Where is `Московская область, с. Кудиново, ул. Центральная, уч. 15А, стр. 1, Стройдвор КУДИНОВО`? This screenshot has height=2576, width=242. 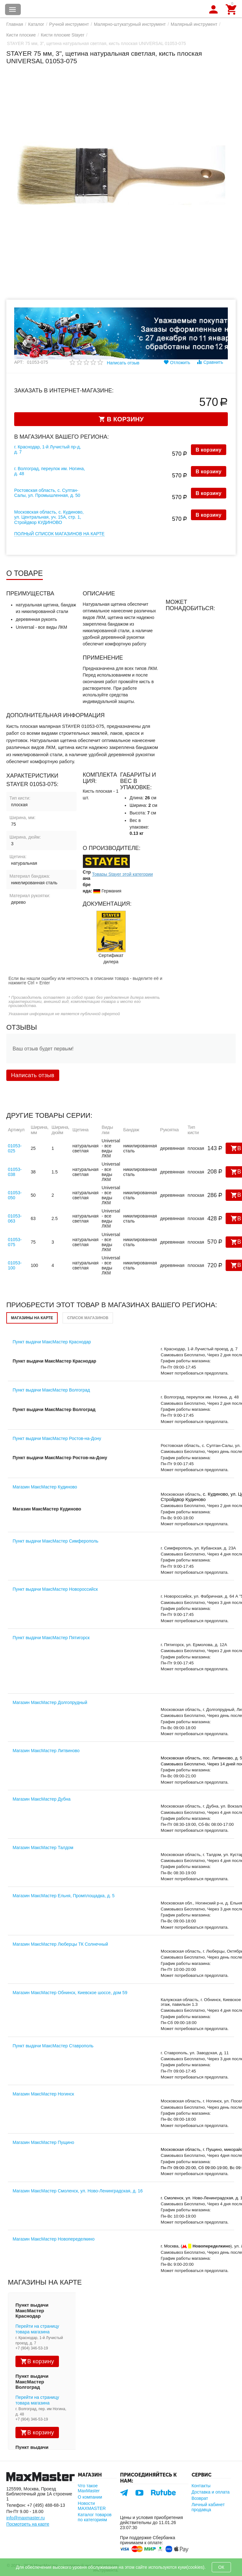 Московская область, с. Кудиново, ул. Центральная, уч. 15А, стр. 1, Стройдвор КУДИНОВО is located at coordinates (49, 517).